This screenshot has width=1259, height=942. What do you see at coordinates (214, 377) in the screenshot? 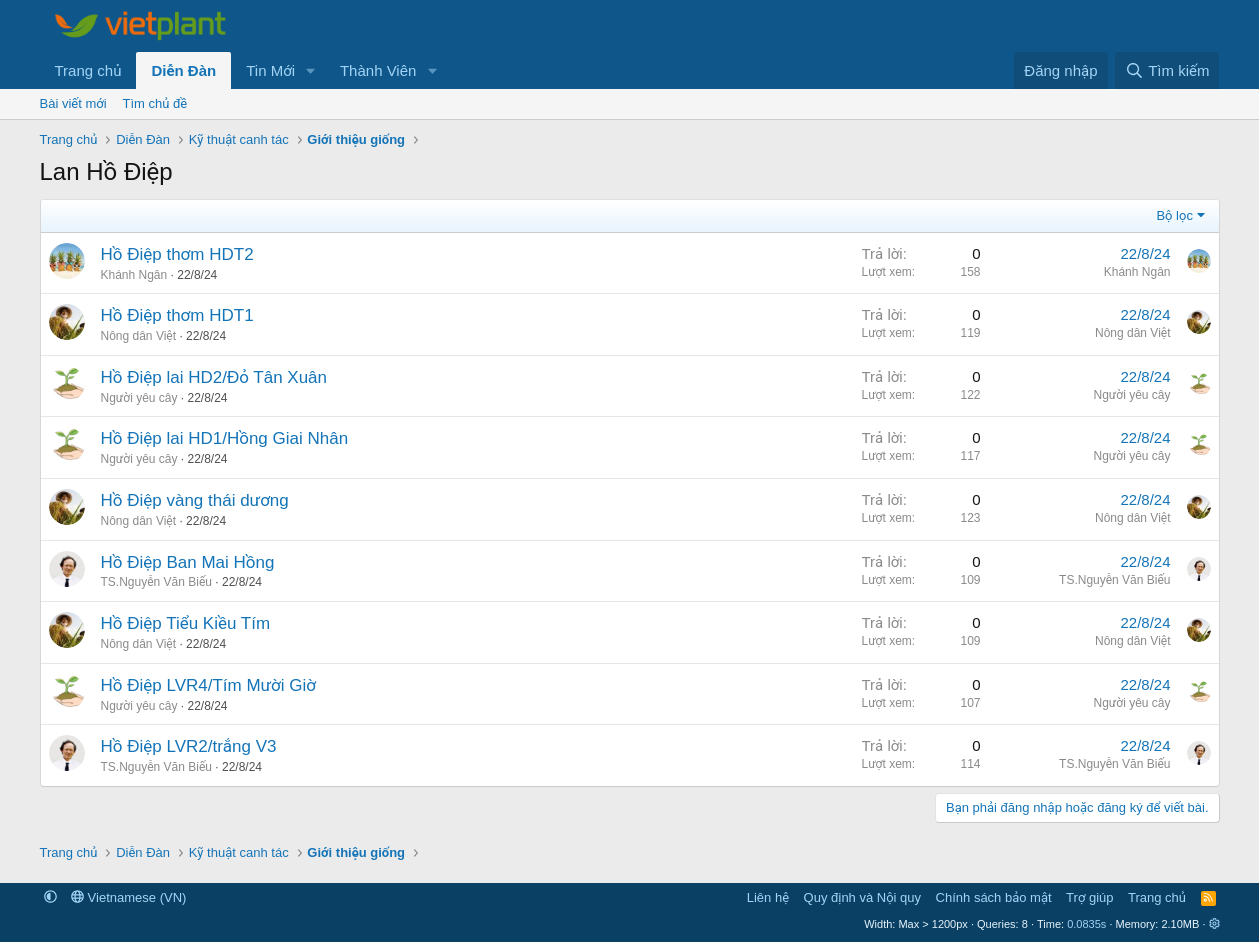
I see `Hồ Điệp lai HD2/Đỏ Tân Xuân` at bounding box center [214, 377].